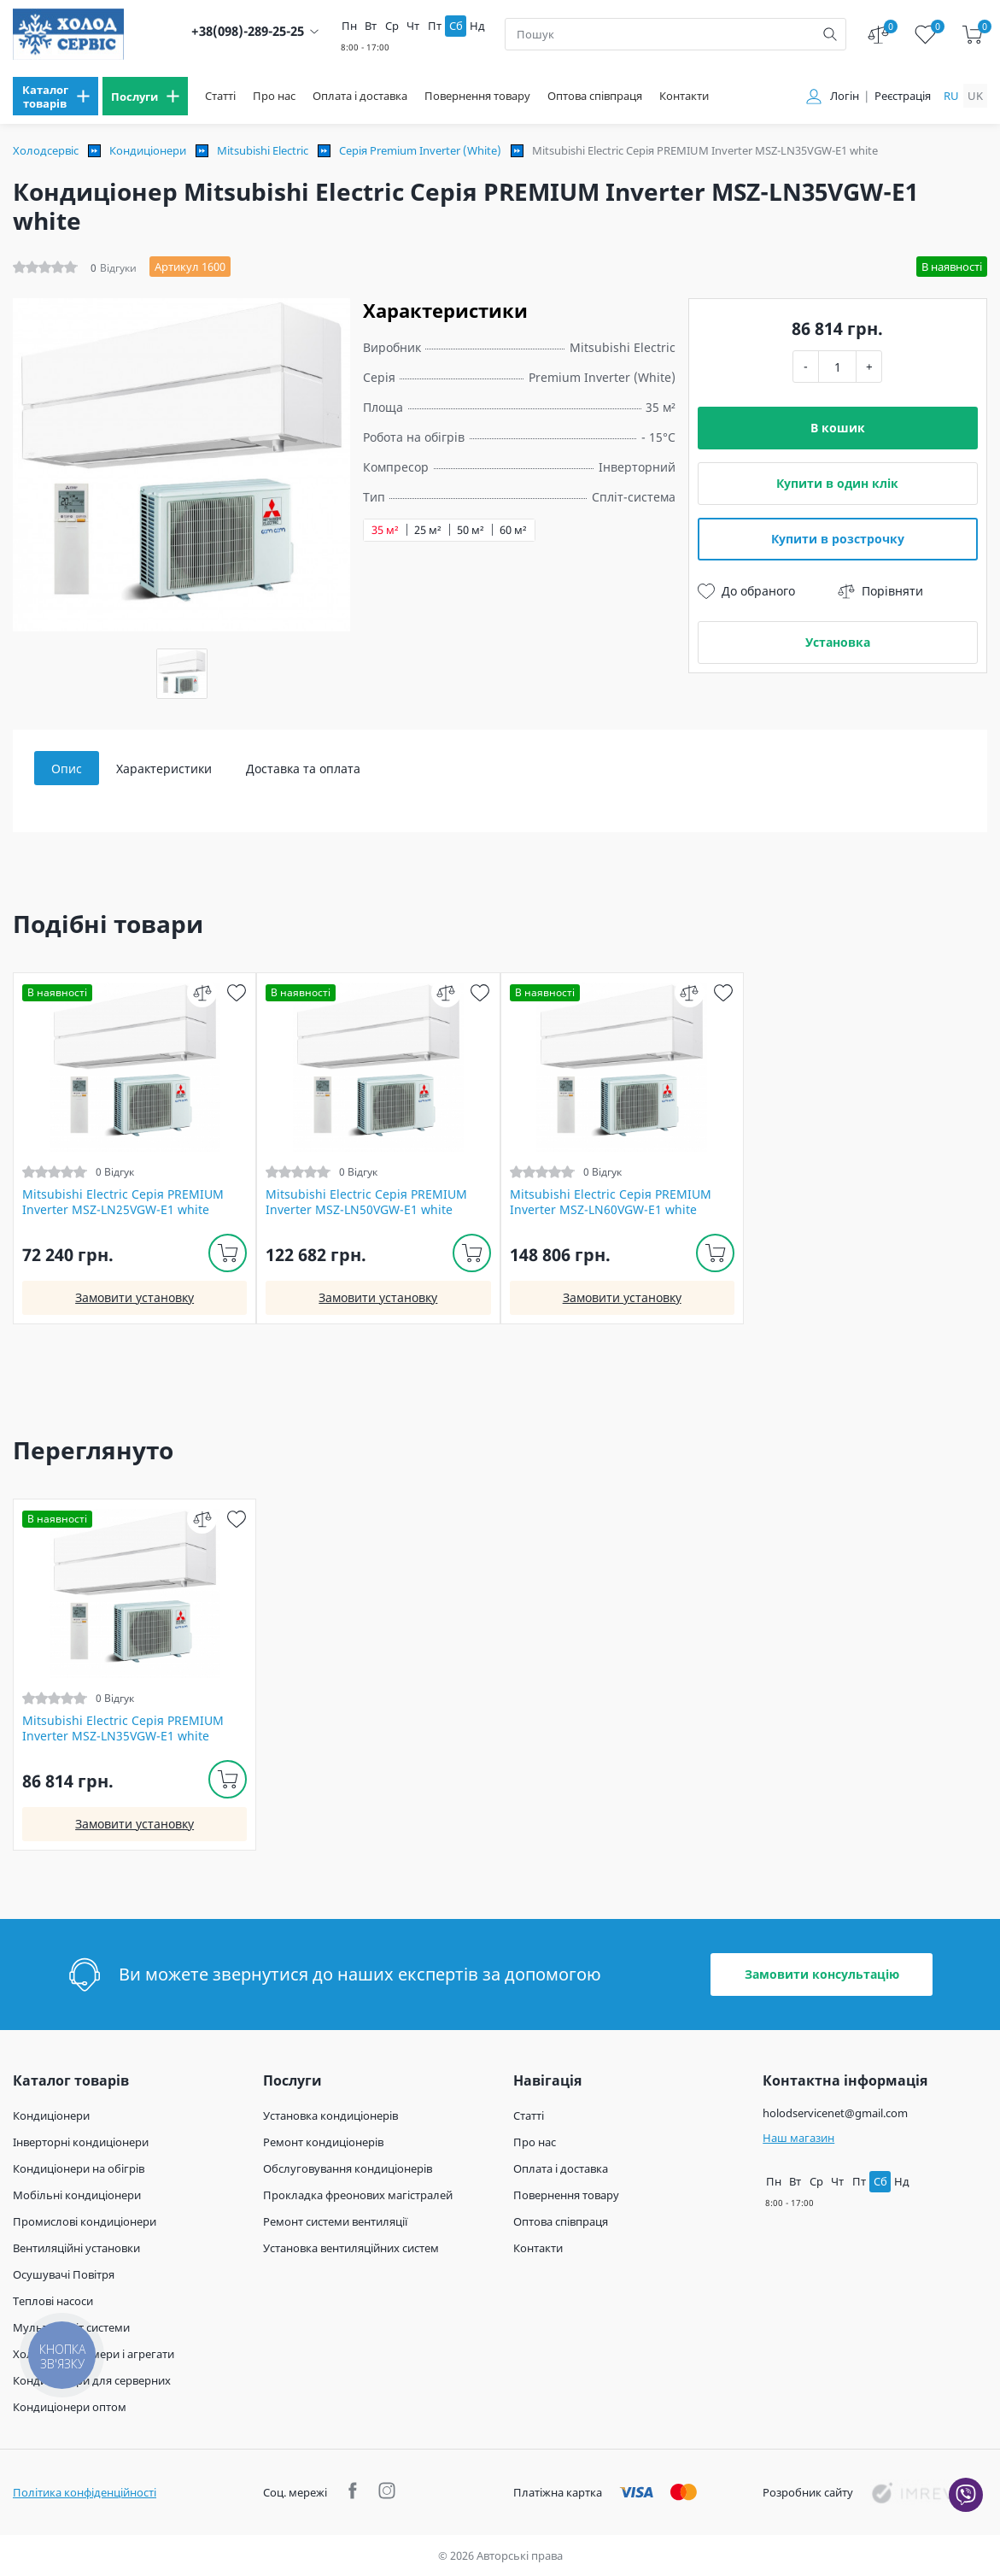  What do you see at coordinates (610, 1202) in the screenshot?
I see `Mitsubishi Electric Серія PREMIUM Inverter MSZ-LN60VGW-E1 white` at bounding box center [610, 1202].